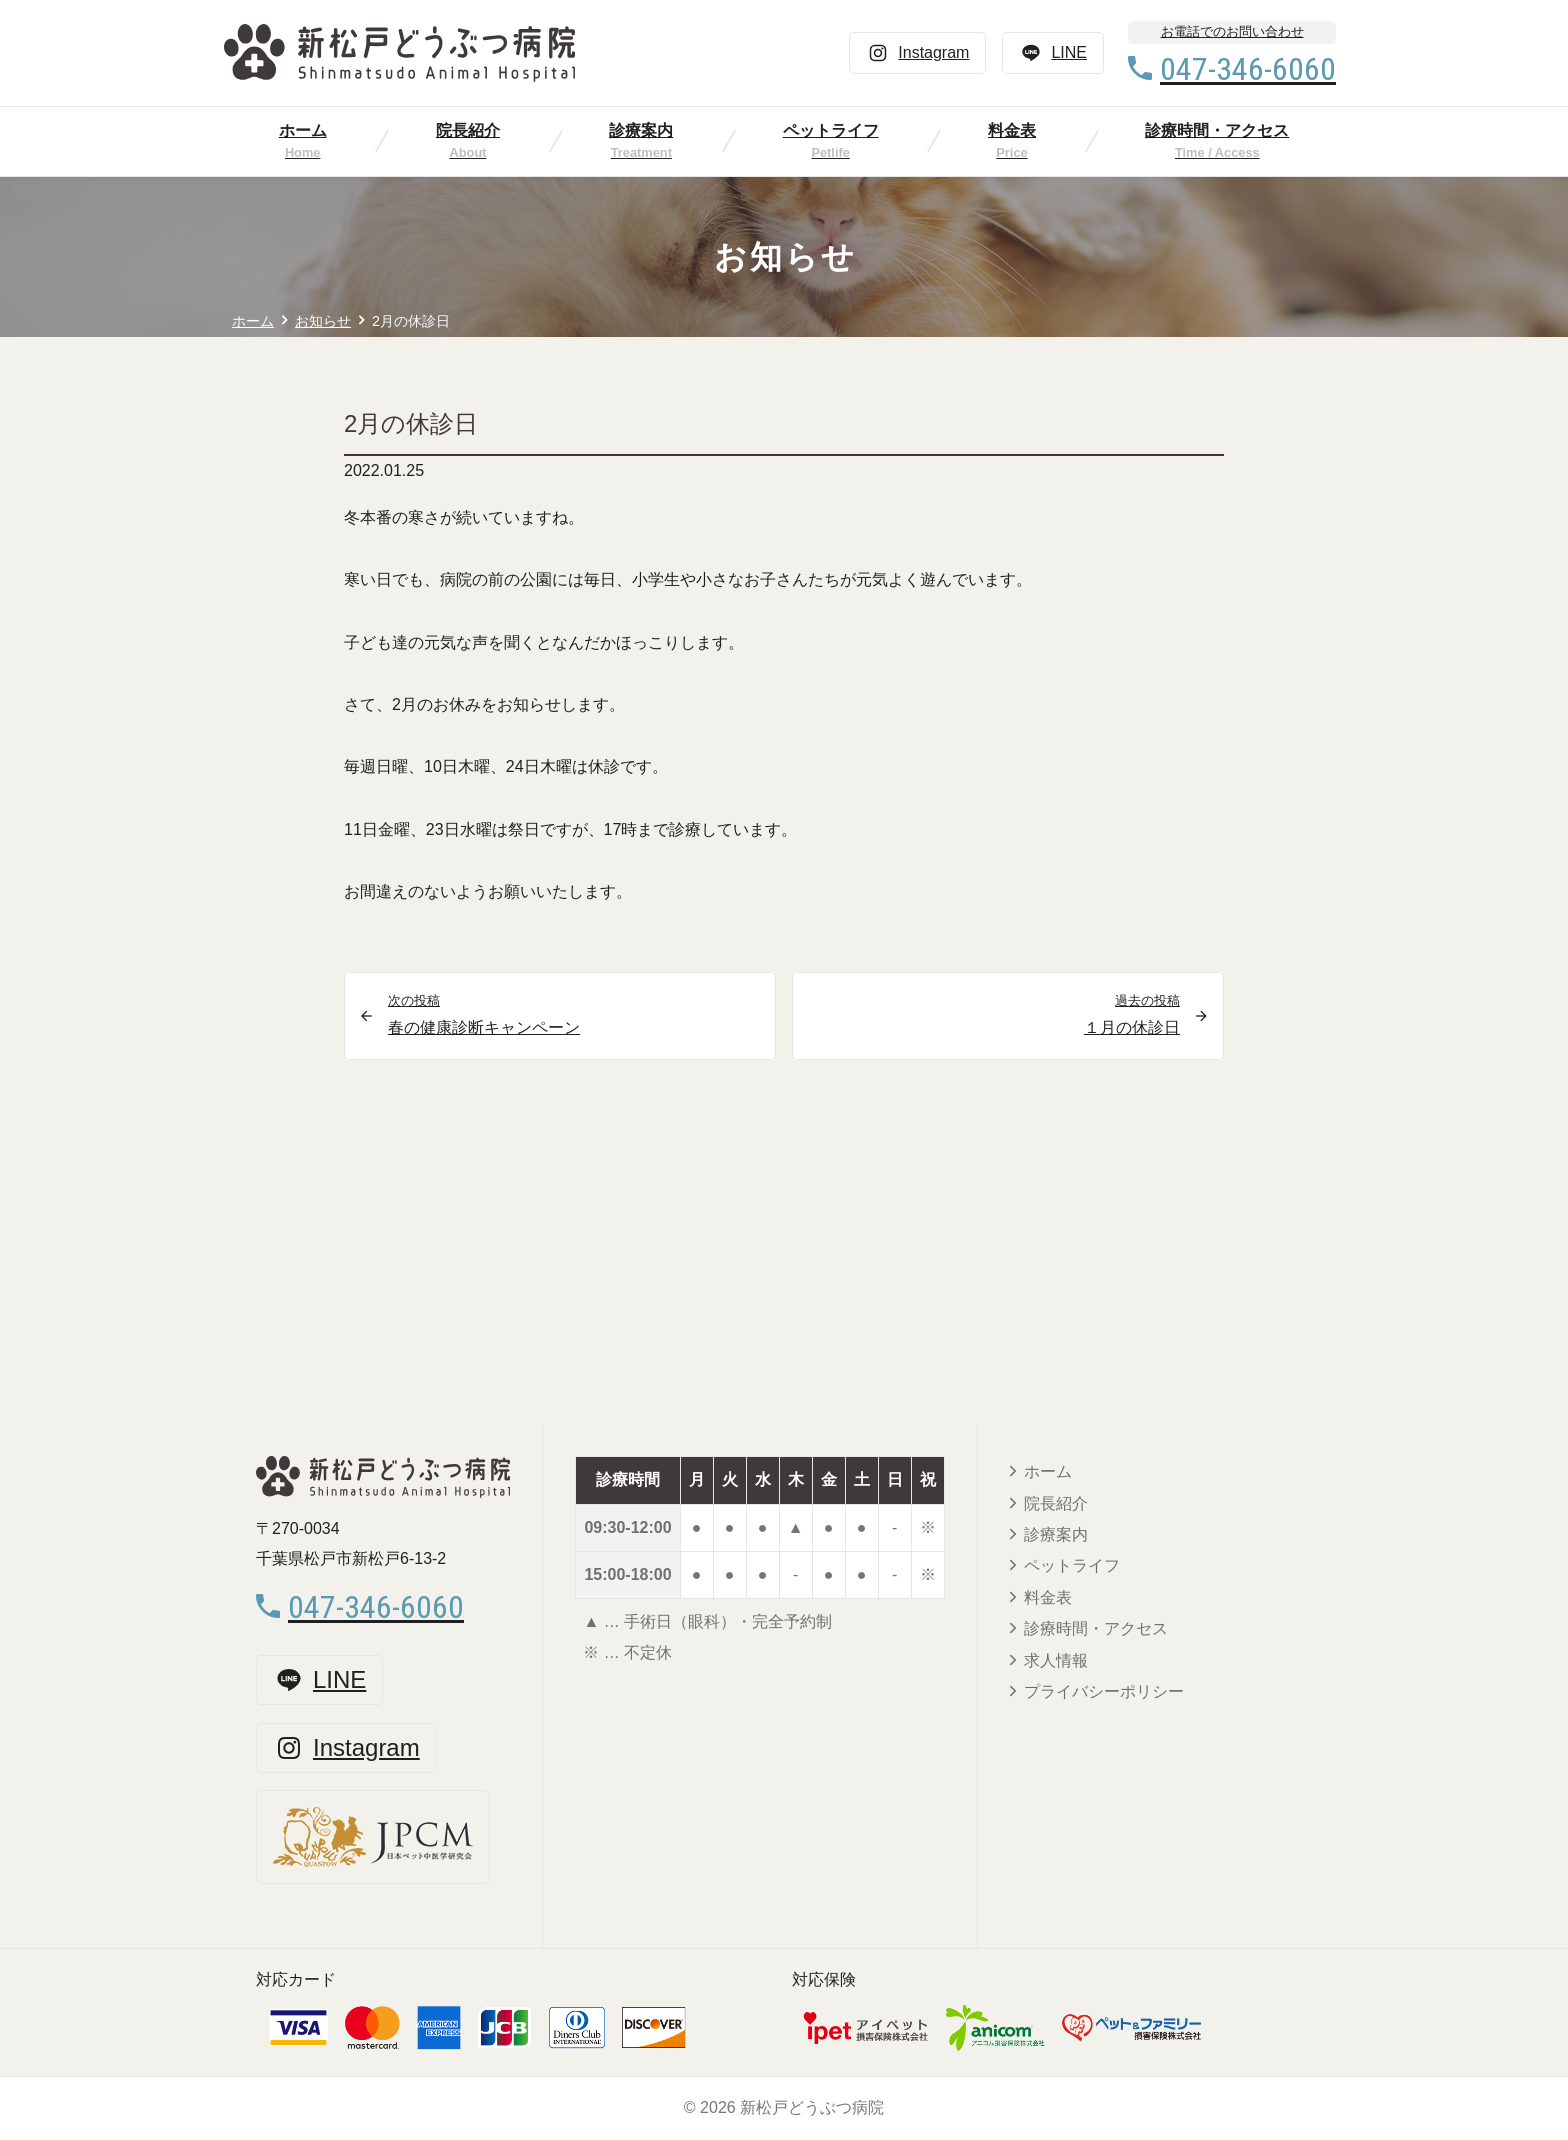 This screenshot has height=2140, width=1568. What do you see at coordinates (812, 2107) in the screenshot?
I see `新松戸どうぶつ病院` at bounding box center [812, 2107].